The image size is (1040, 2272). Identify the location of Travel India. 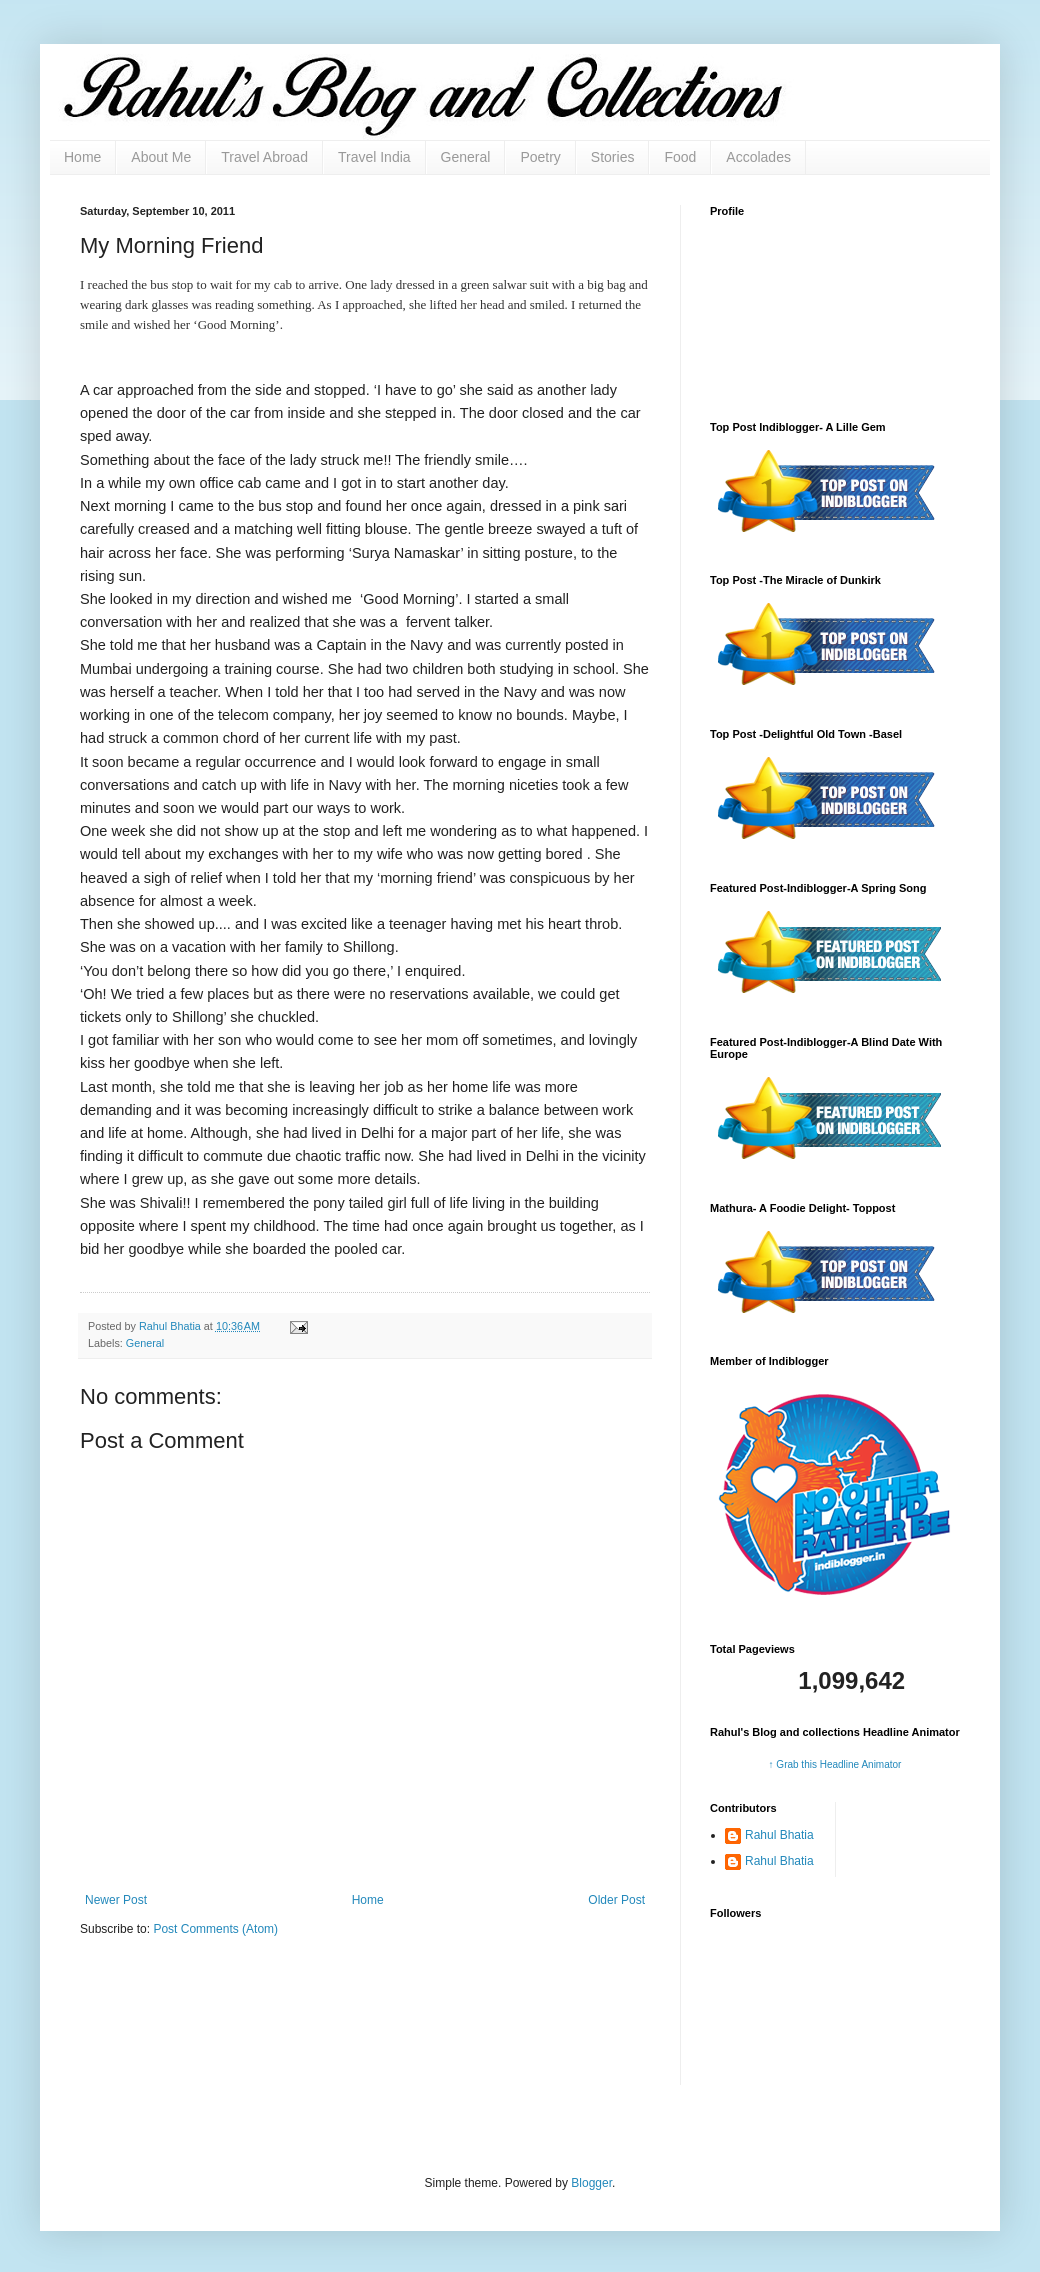
(374, 157).